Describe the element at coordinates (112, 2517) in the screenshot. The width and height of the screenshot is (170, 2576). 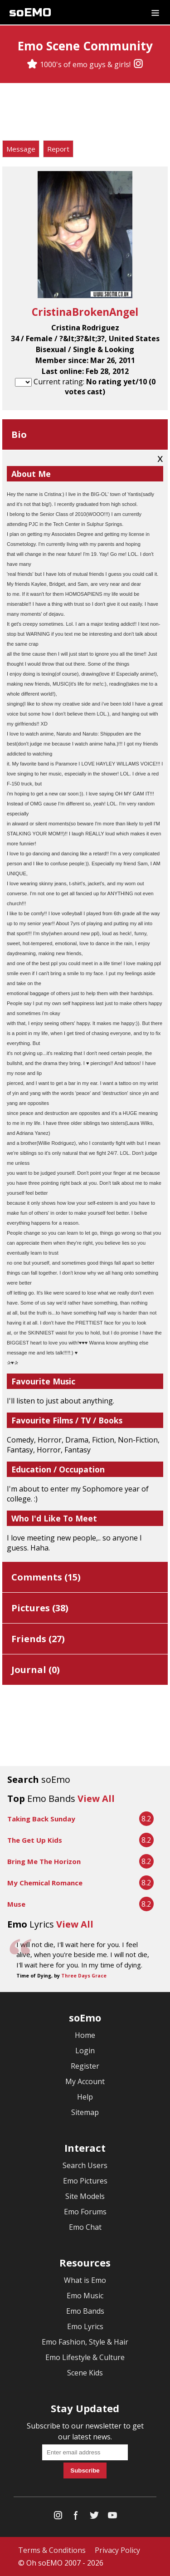
I see `[YouTube]` at that location.